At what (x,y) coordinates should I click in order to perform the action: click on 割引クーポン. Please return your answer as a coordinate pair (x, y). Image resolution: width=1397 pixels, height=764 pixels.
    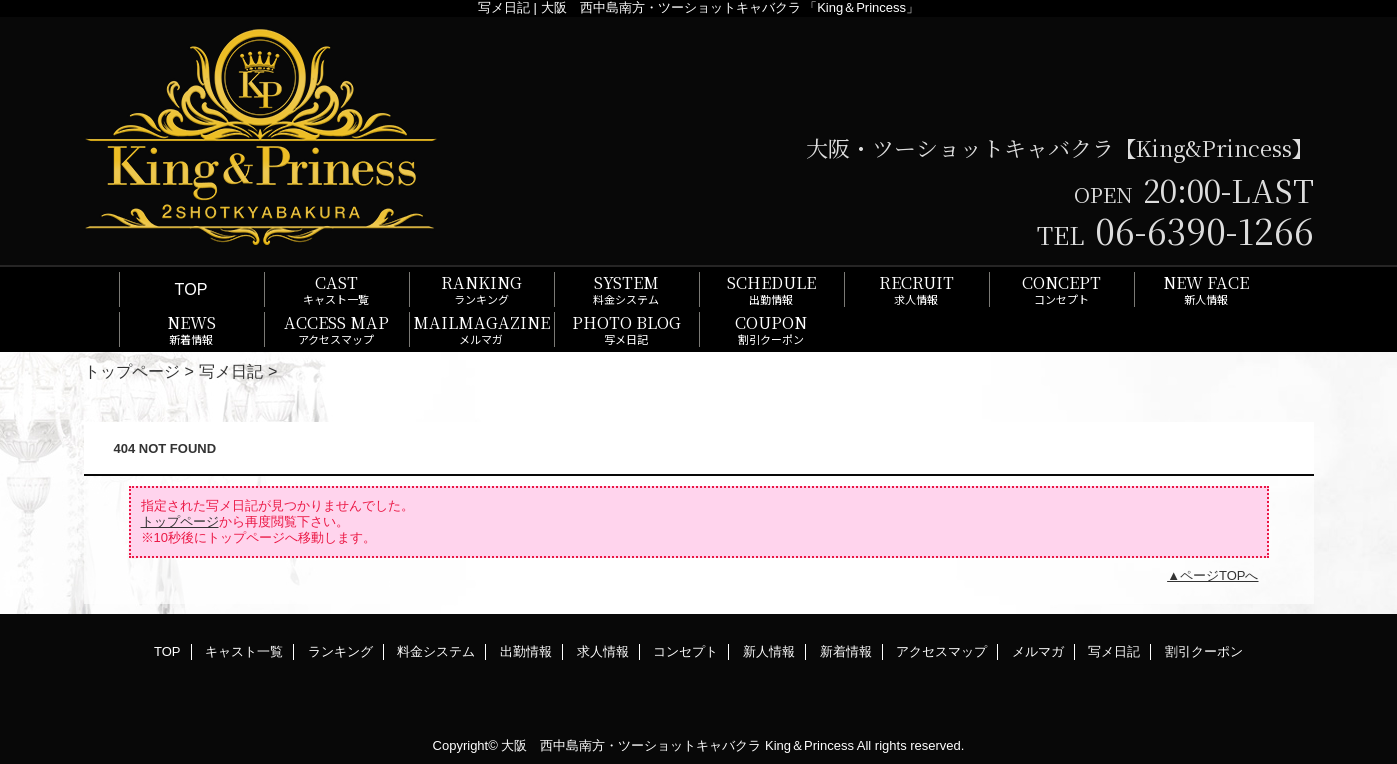
    Looking at the image, I should click on (1204, 651).